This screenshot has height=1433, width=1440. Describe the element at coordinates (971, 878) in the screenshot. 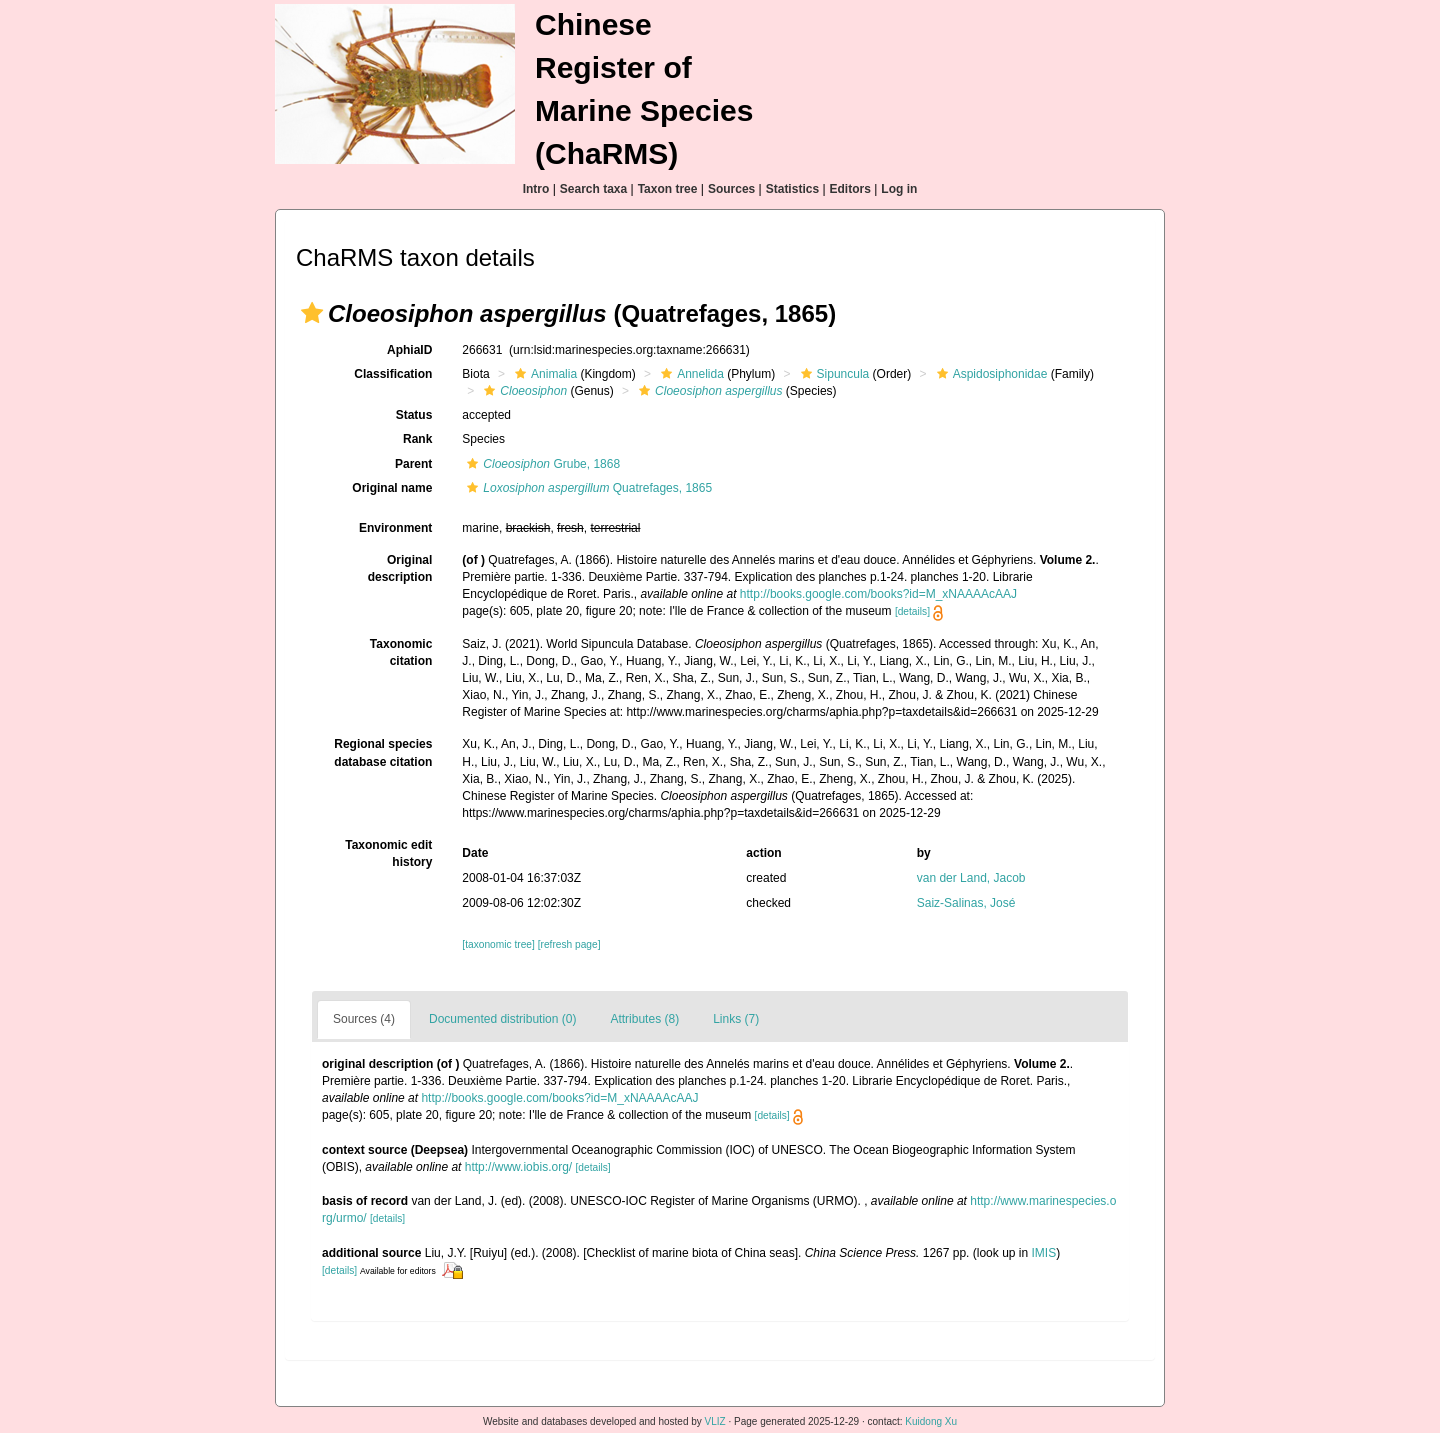

I see `van der Land, Jacob` at that location.